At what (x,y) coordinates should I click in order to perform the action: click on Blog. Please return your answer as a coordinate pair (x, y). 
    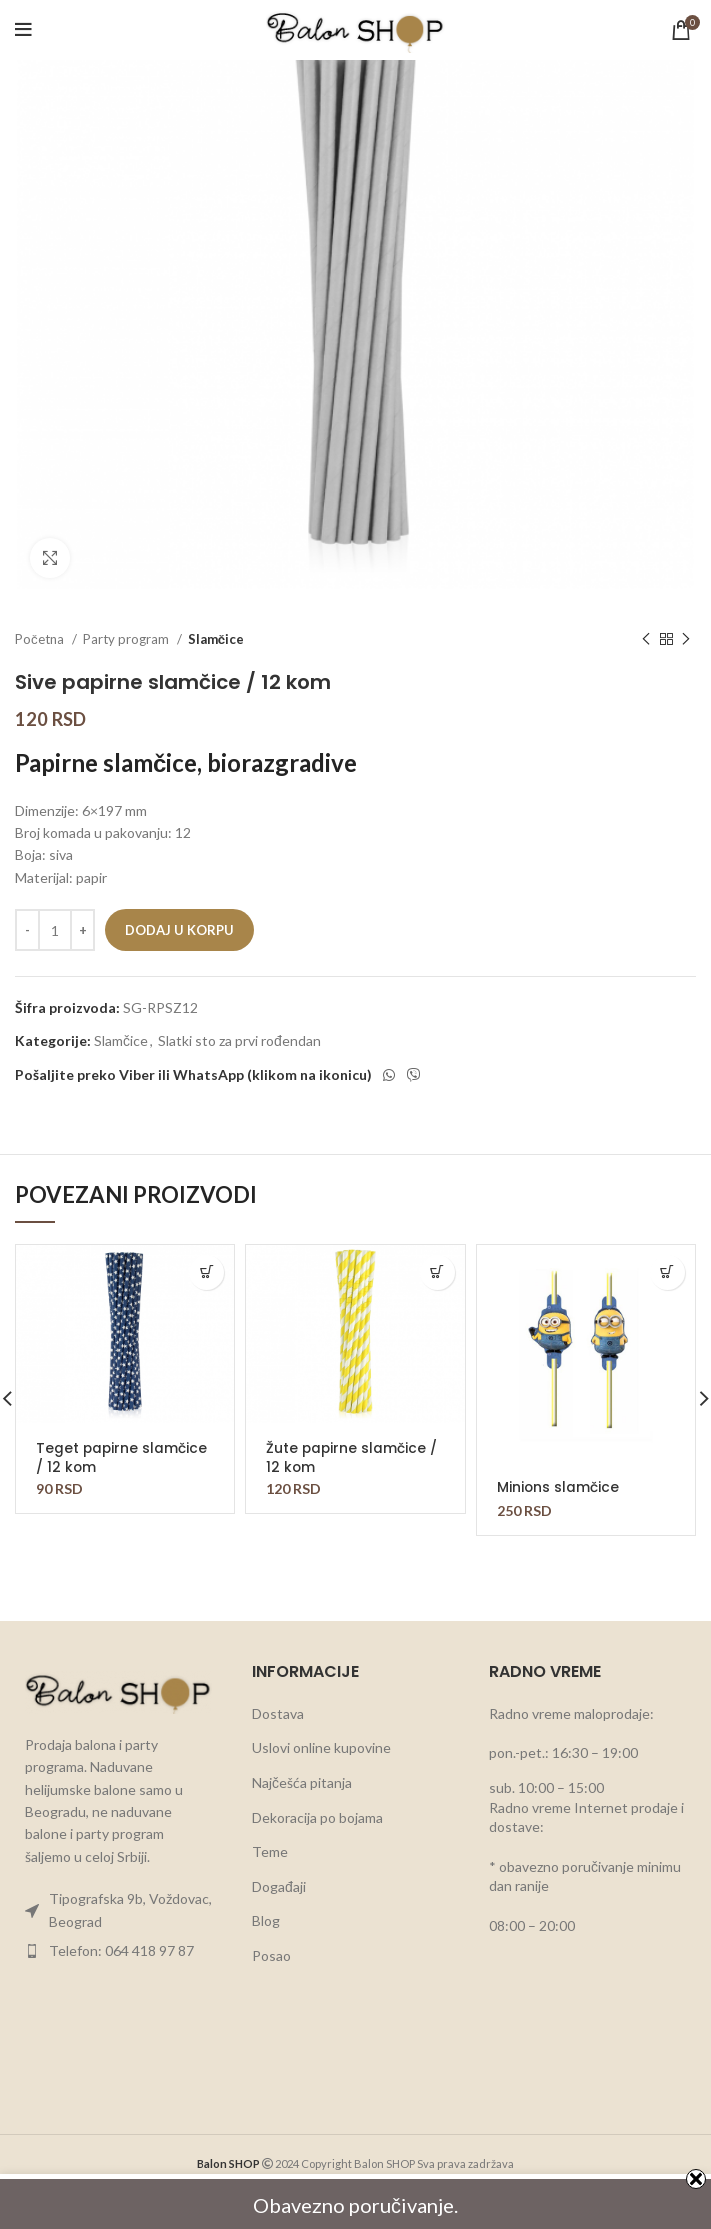
    Looking at the image, I should click on (266, 1902).